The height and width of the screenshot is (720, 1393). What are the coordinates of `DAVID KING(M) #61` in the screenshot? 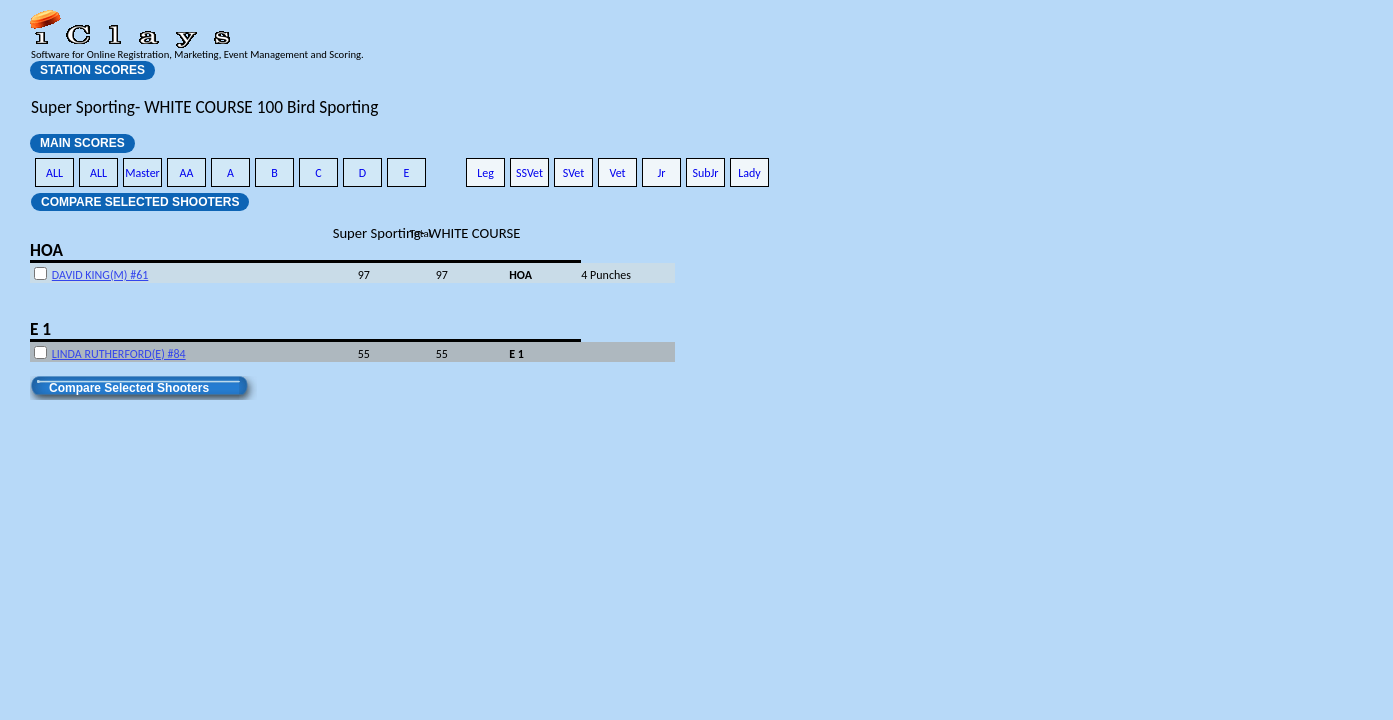 It's located at (100, 275).